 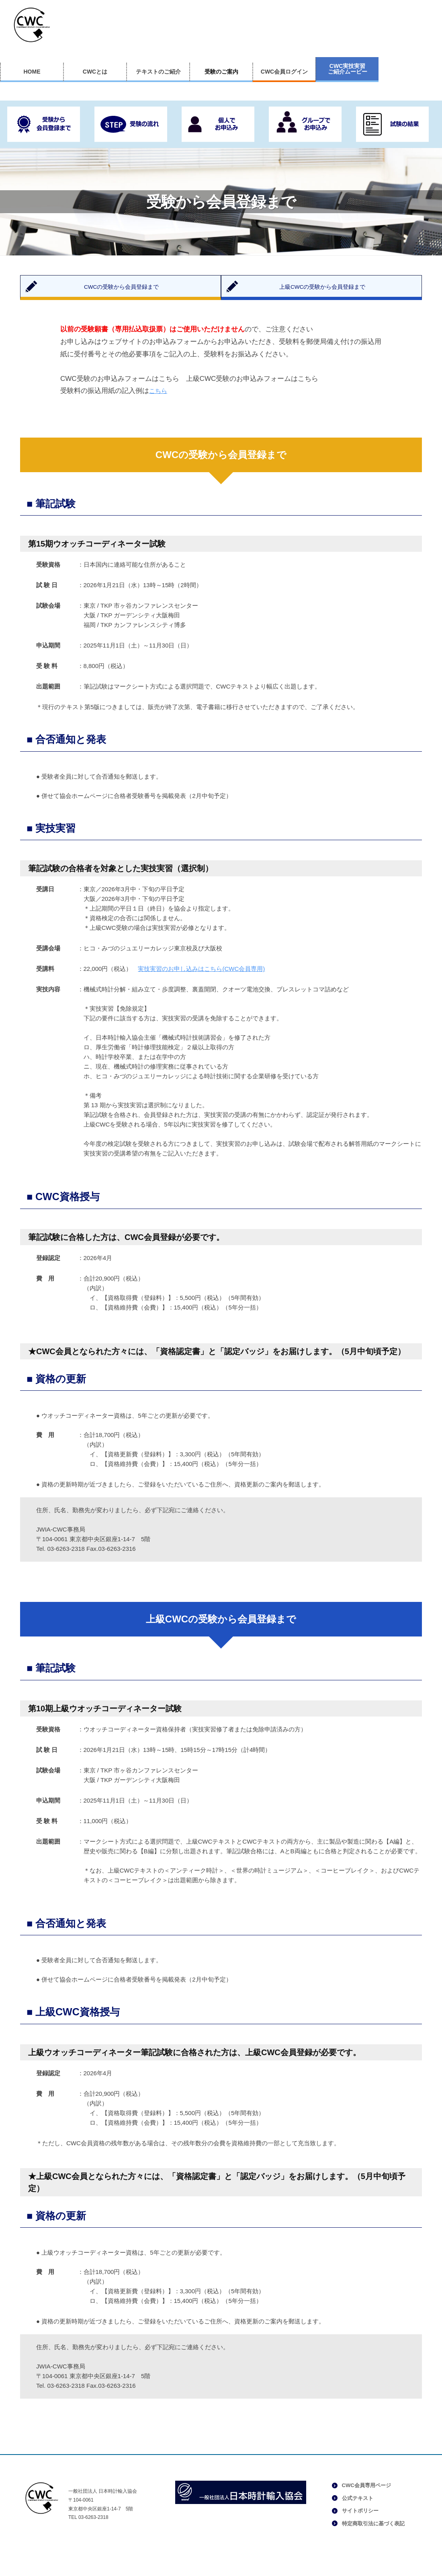 I want to click on 実技実習のお申し込みはこちら(CWC会員専用), so click(x=201, y=978).